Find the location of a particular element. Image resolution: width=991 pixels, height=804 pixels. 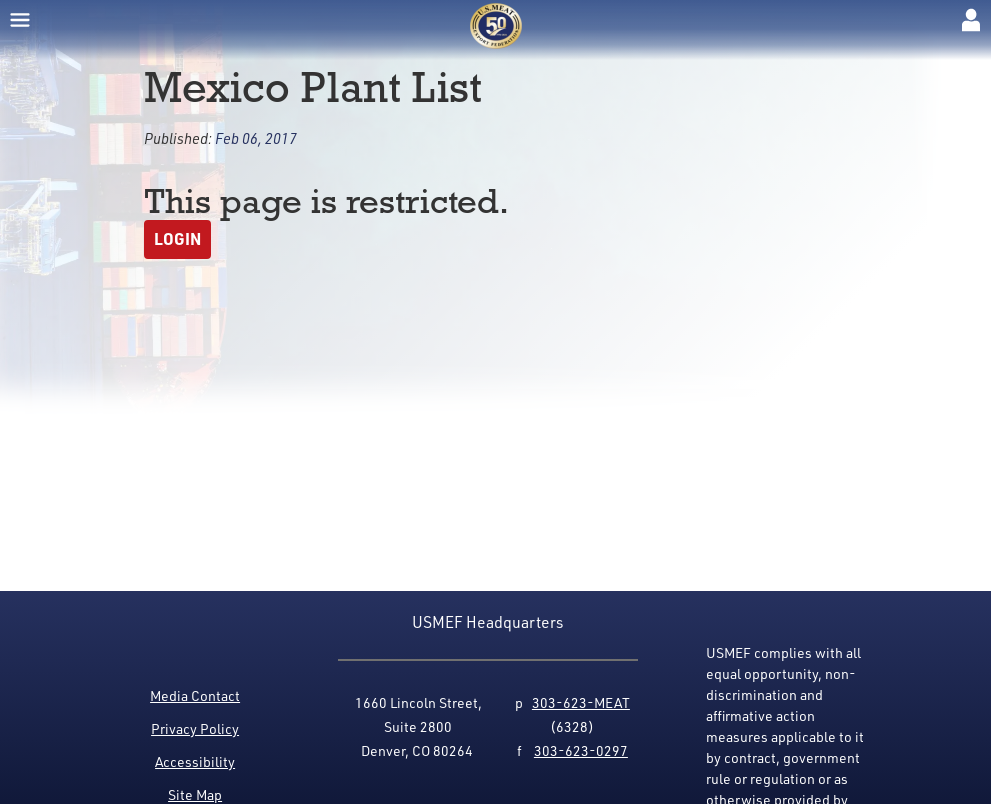

303-623-0297 is located at coordinates (581, 750).